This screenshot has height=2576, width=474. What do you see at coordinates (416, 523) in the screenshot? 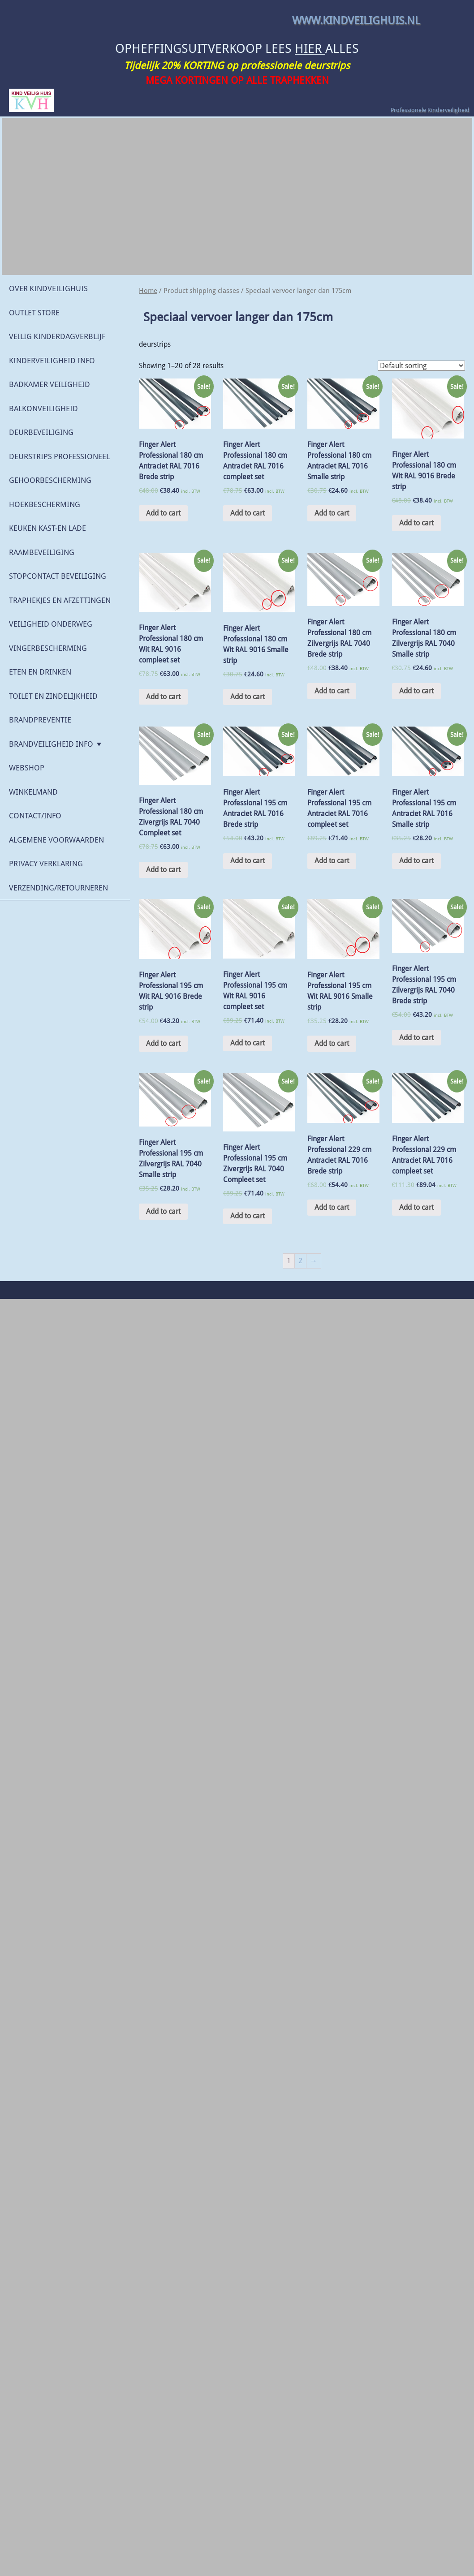
I see `Add to cart [Add “Finger Alert Professional 180 cm Wit RAL 9016 Brede strip” to your cart]` at bounding box center [416, 523].